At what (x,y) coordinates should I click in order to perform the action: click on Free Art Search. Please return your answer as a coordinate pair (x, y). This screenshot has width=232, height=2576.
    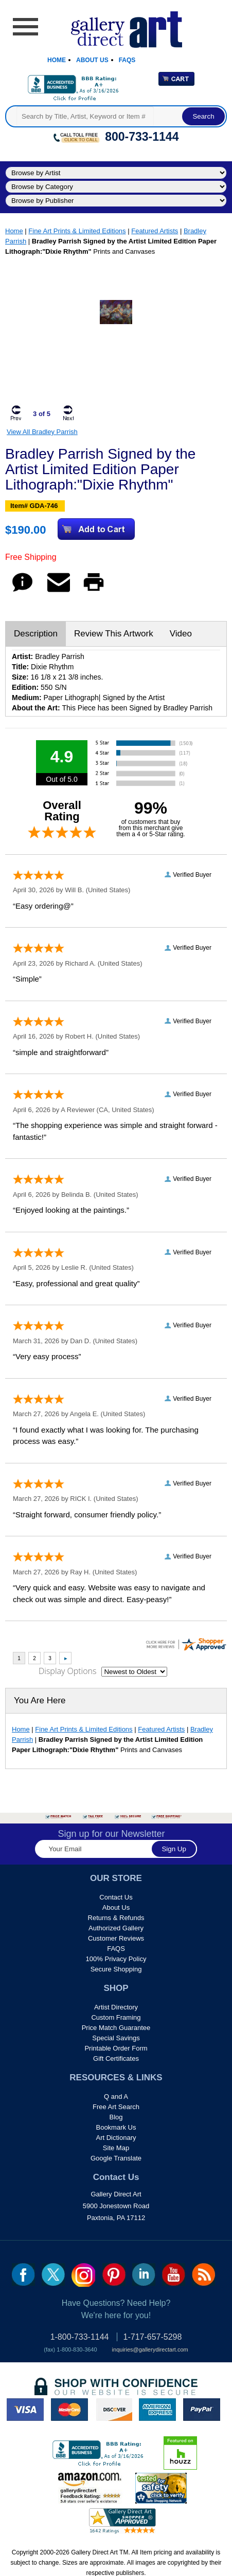
    Looking at the image, I should click on (116, 2107).